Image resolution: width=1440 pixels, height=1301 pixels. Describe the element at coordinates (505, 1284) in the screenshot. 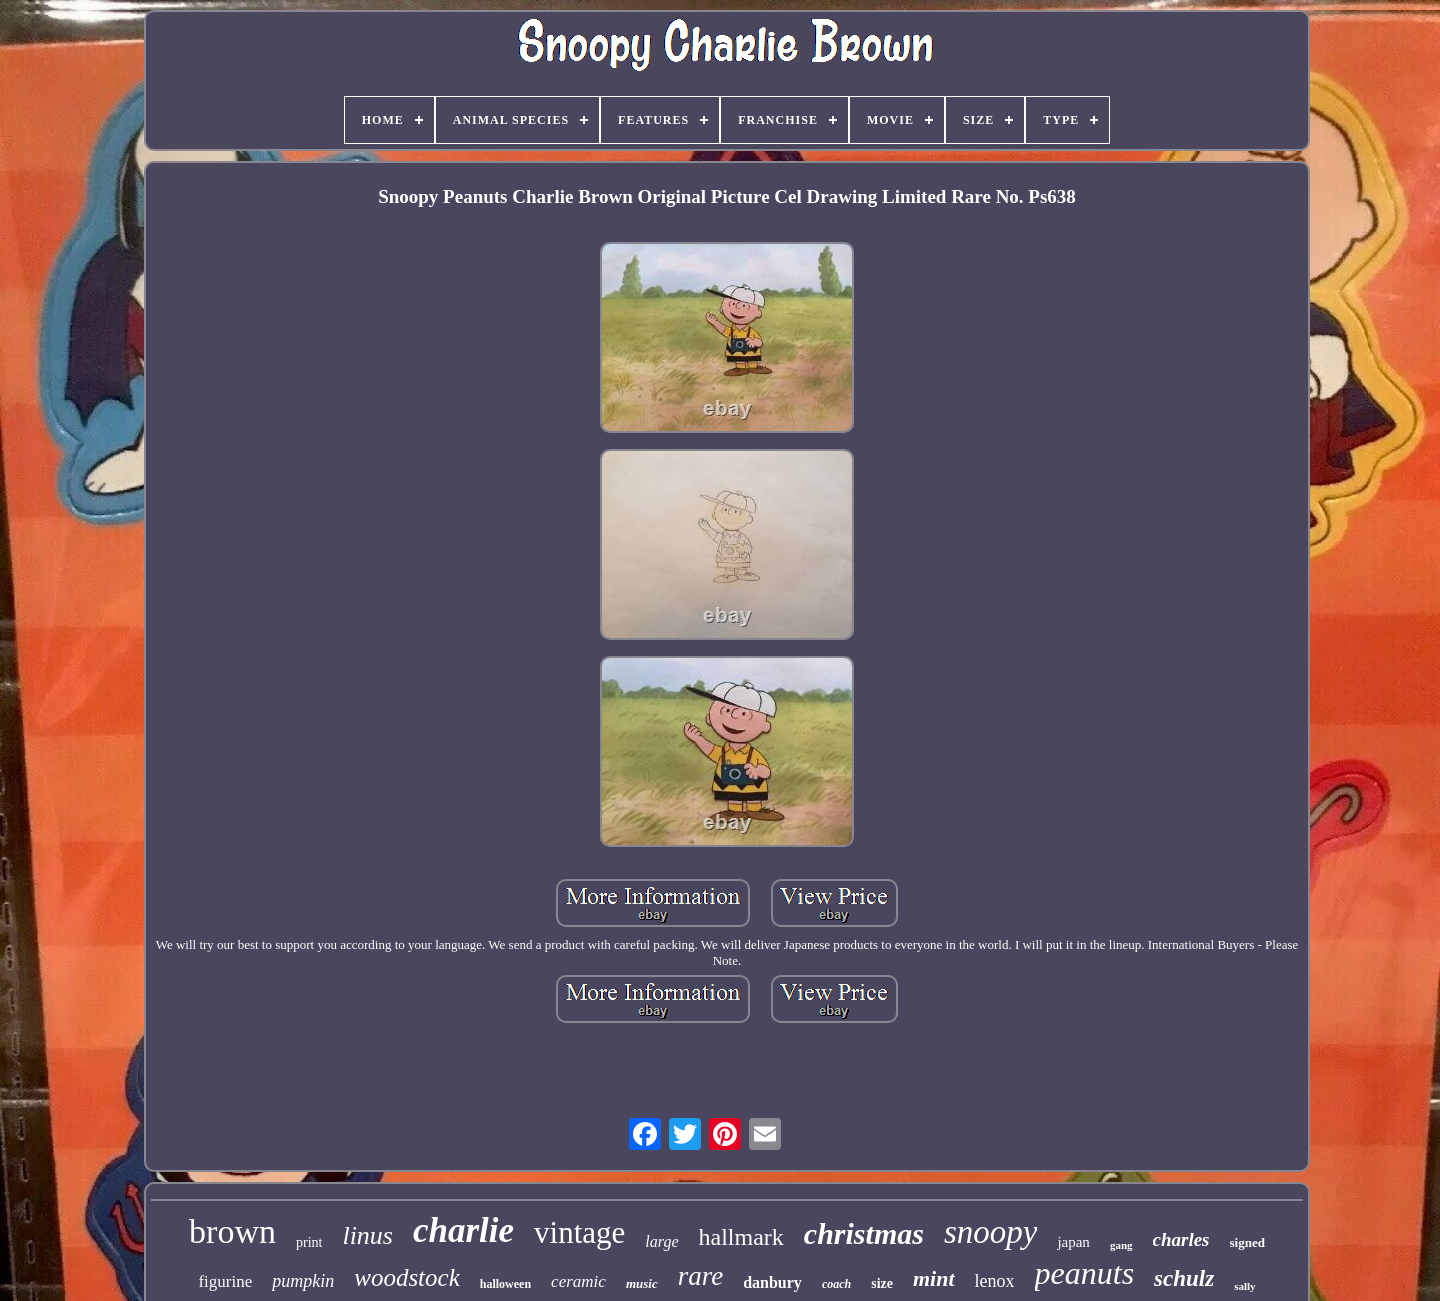

I see `halloween` at that location.